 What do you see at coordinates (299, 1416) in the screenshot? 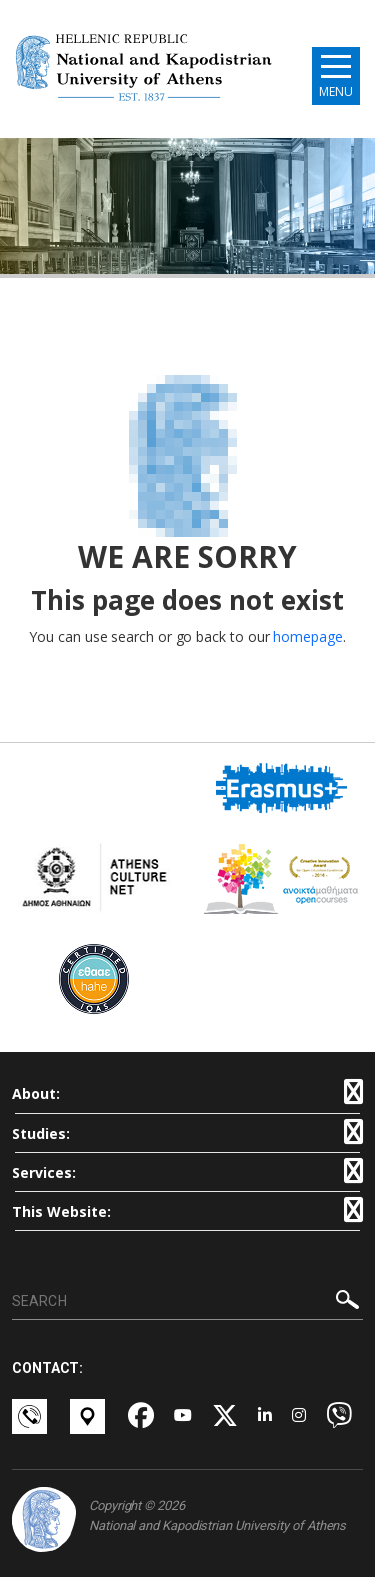
I see `[Instagram-link]` at bounding box center [299, 1416].